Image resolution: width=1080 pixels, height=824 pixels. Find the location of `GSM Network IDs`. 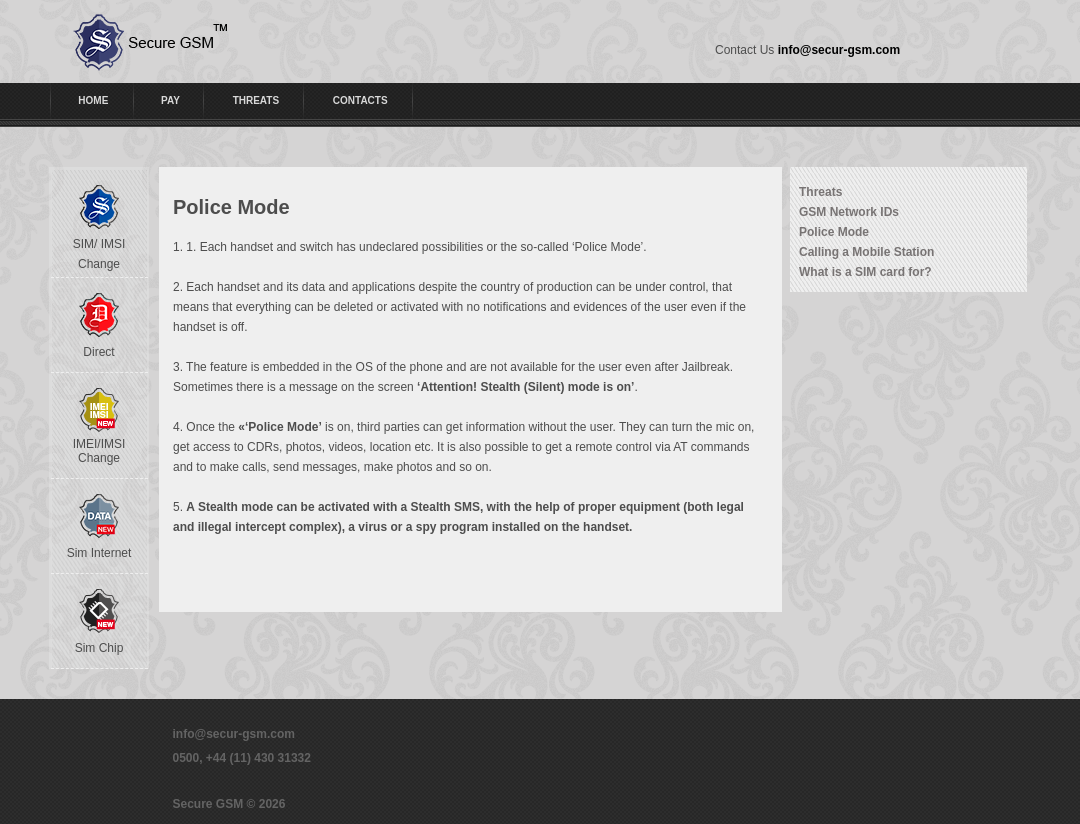

GSM Network IDs is located at coordinates (849, 212).